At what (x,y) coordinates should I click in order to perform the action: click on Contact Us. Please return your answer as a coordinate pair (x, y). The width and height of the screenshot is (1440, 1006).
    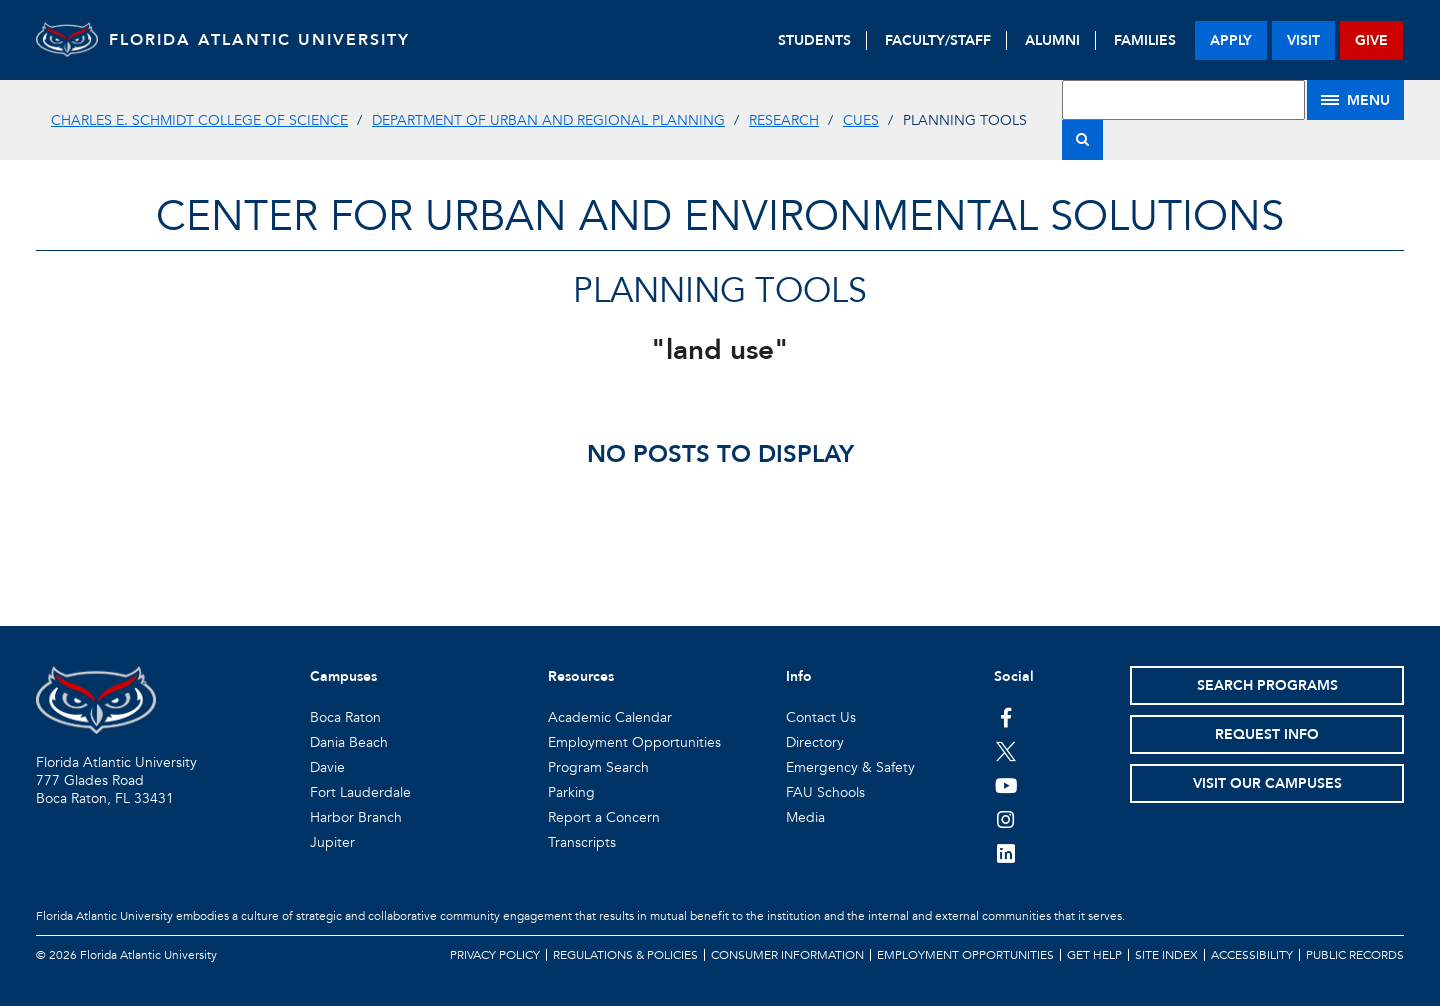
    Looking at the image, I should click on (821, 717).